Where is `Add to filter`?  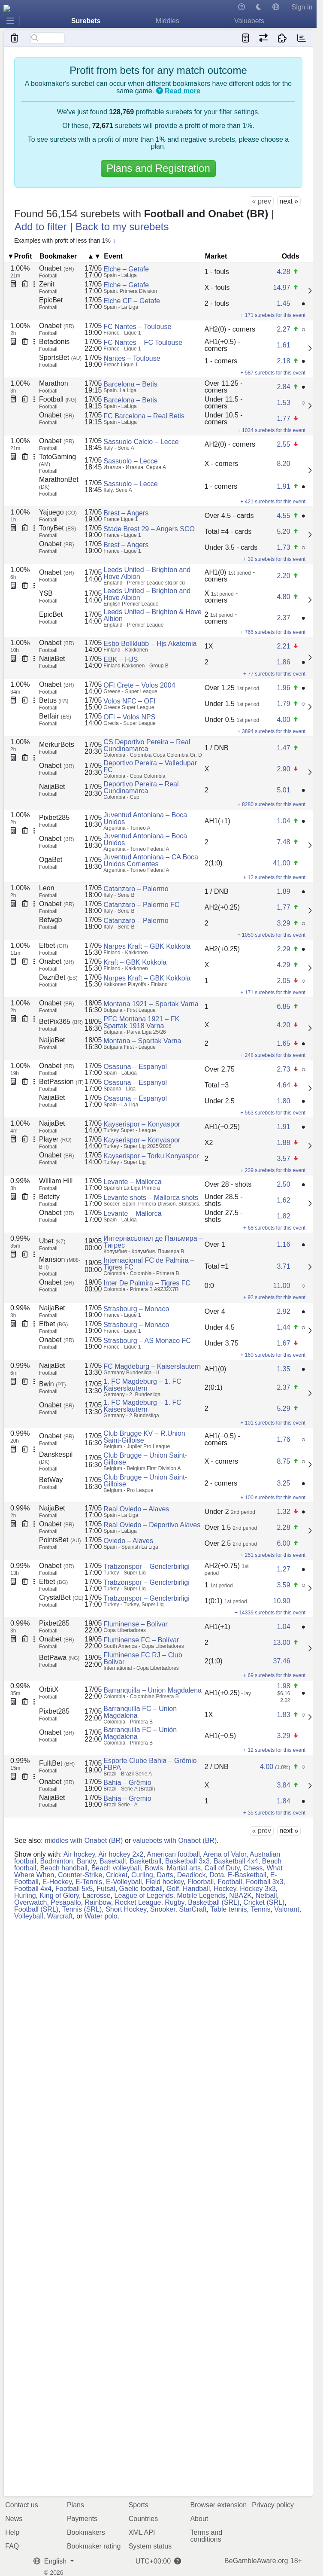
Add to filter is located at coordinates (40, 226).